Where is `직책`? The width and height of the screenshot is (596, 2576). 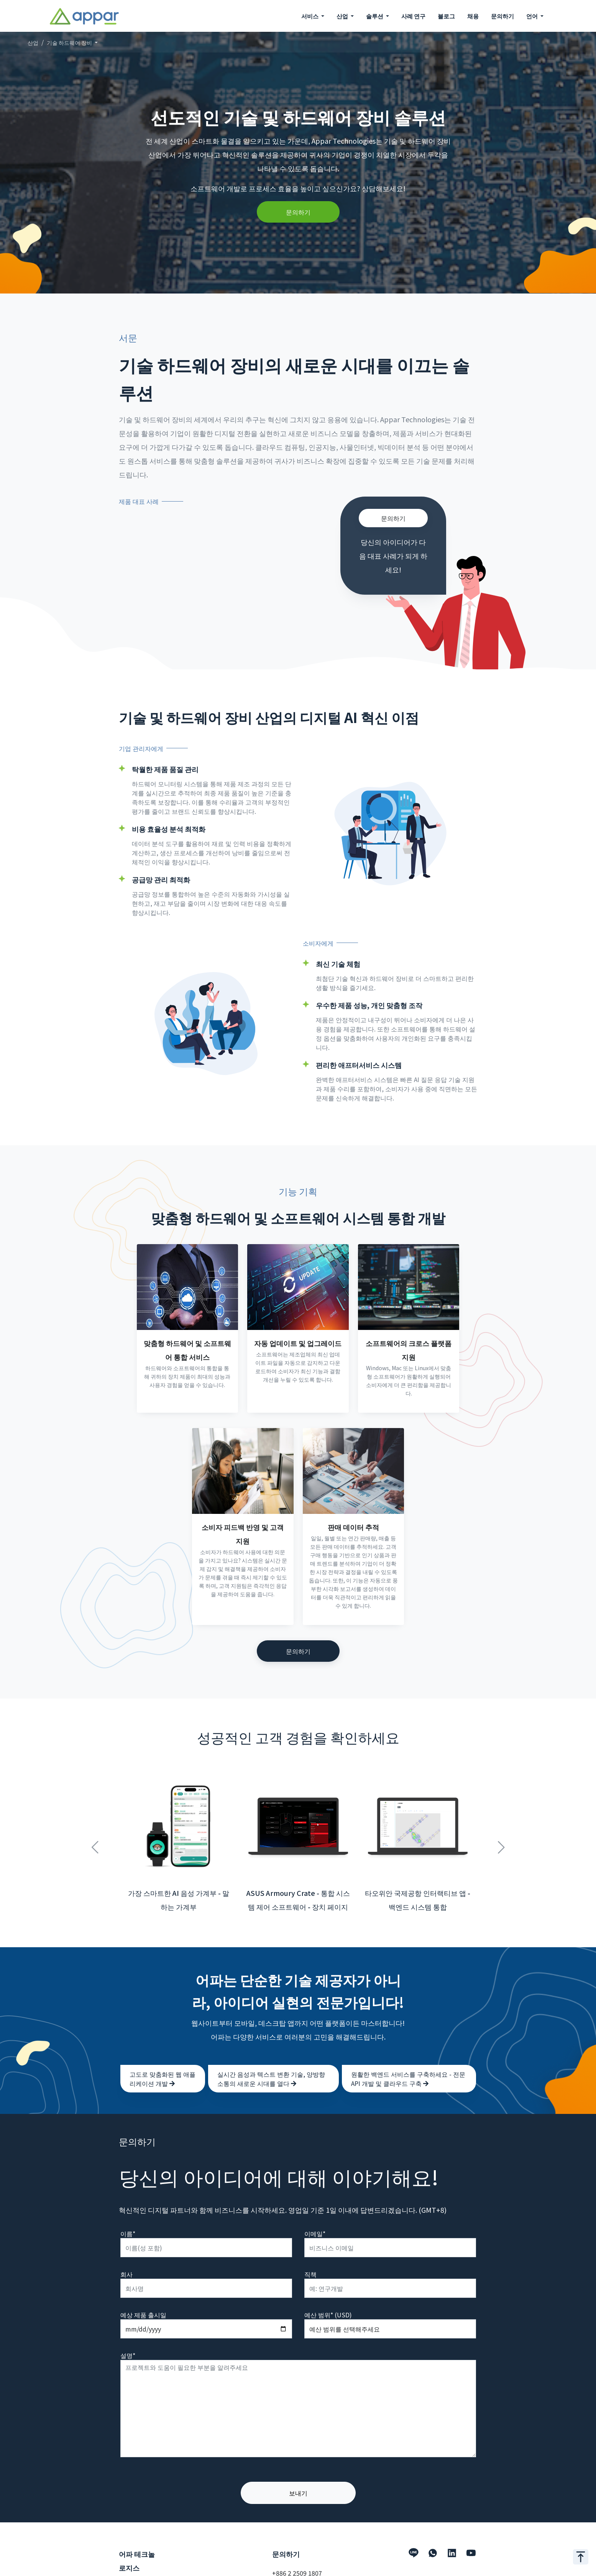 직책 is located at coordinates (310, 2257).